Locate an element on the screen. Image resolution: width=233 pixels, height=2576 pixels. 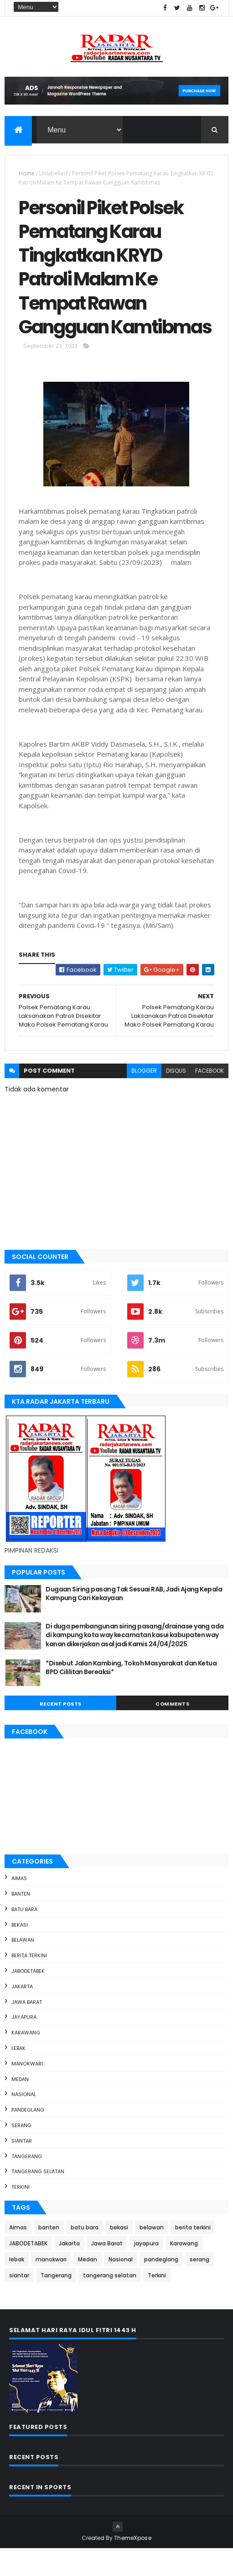
blogger is located at coordinates (144, 1098).